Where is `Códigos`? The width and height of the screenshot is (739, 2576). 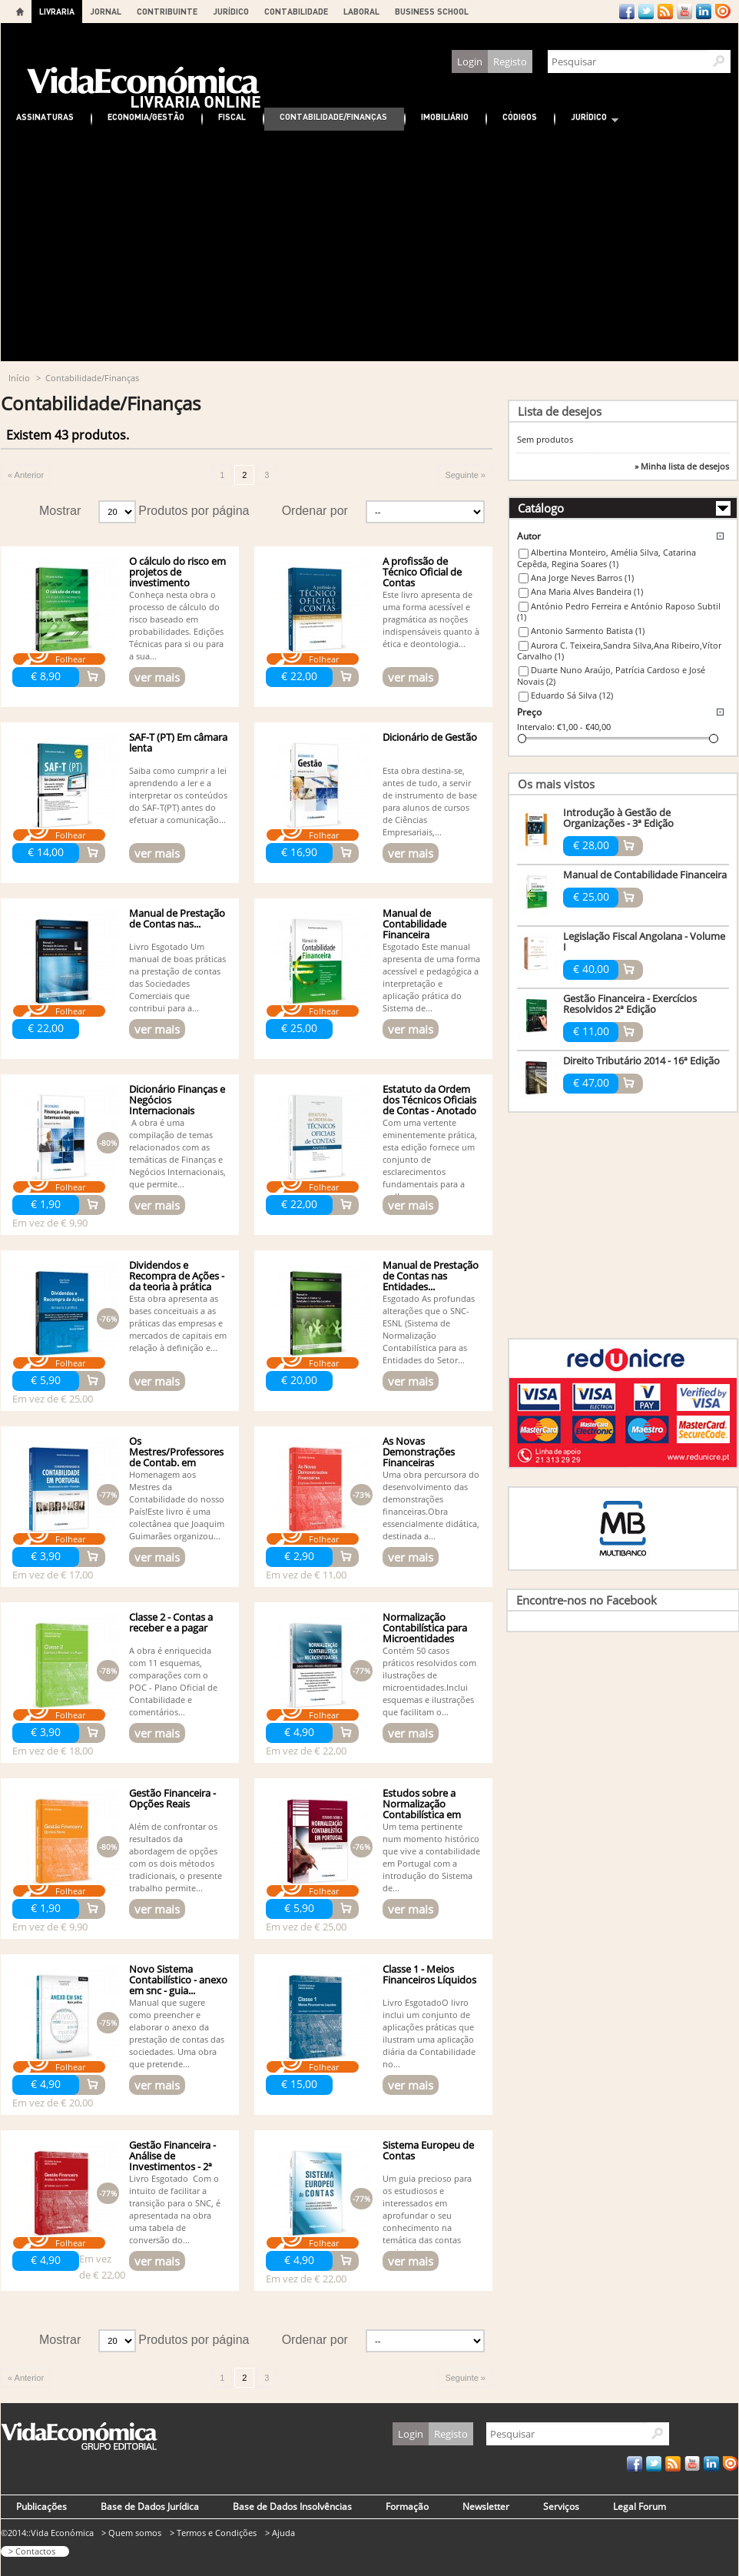
Códigos is located at coordinates (519, 116).